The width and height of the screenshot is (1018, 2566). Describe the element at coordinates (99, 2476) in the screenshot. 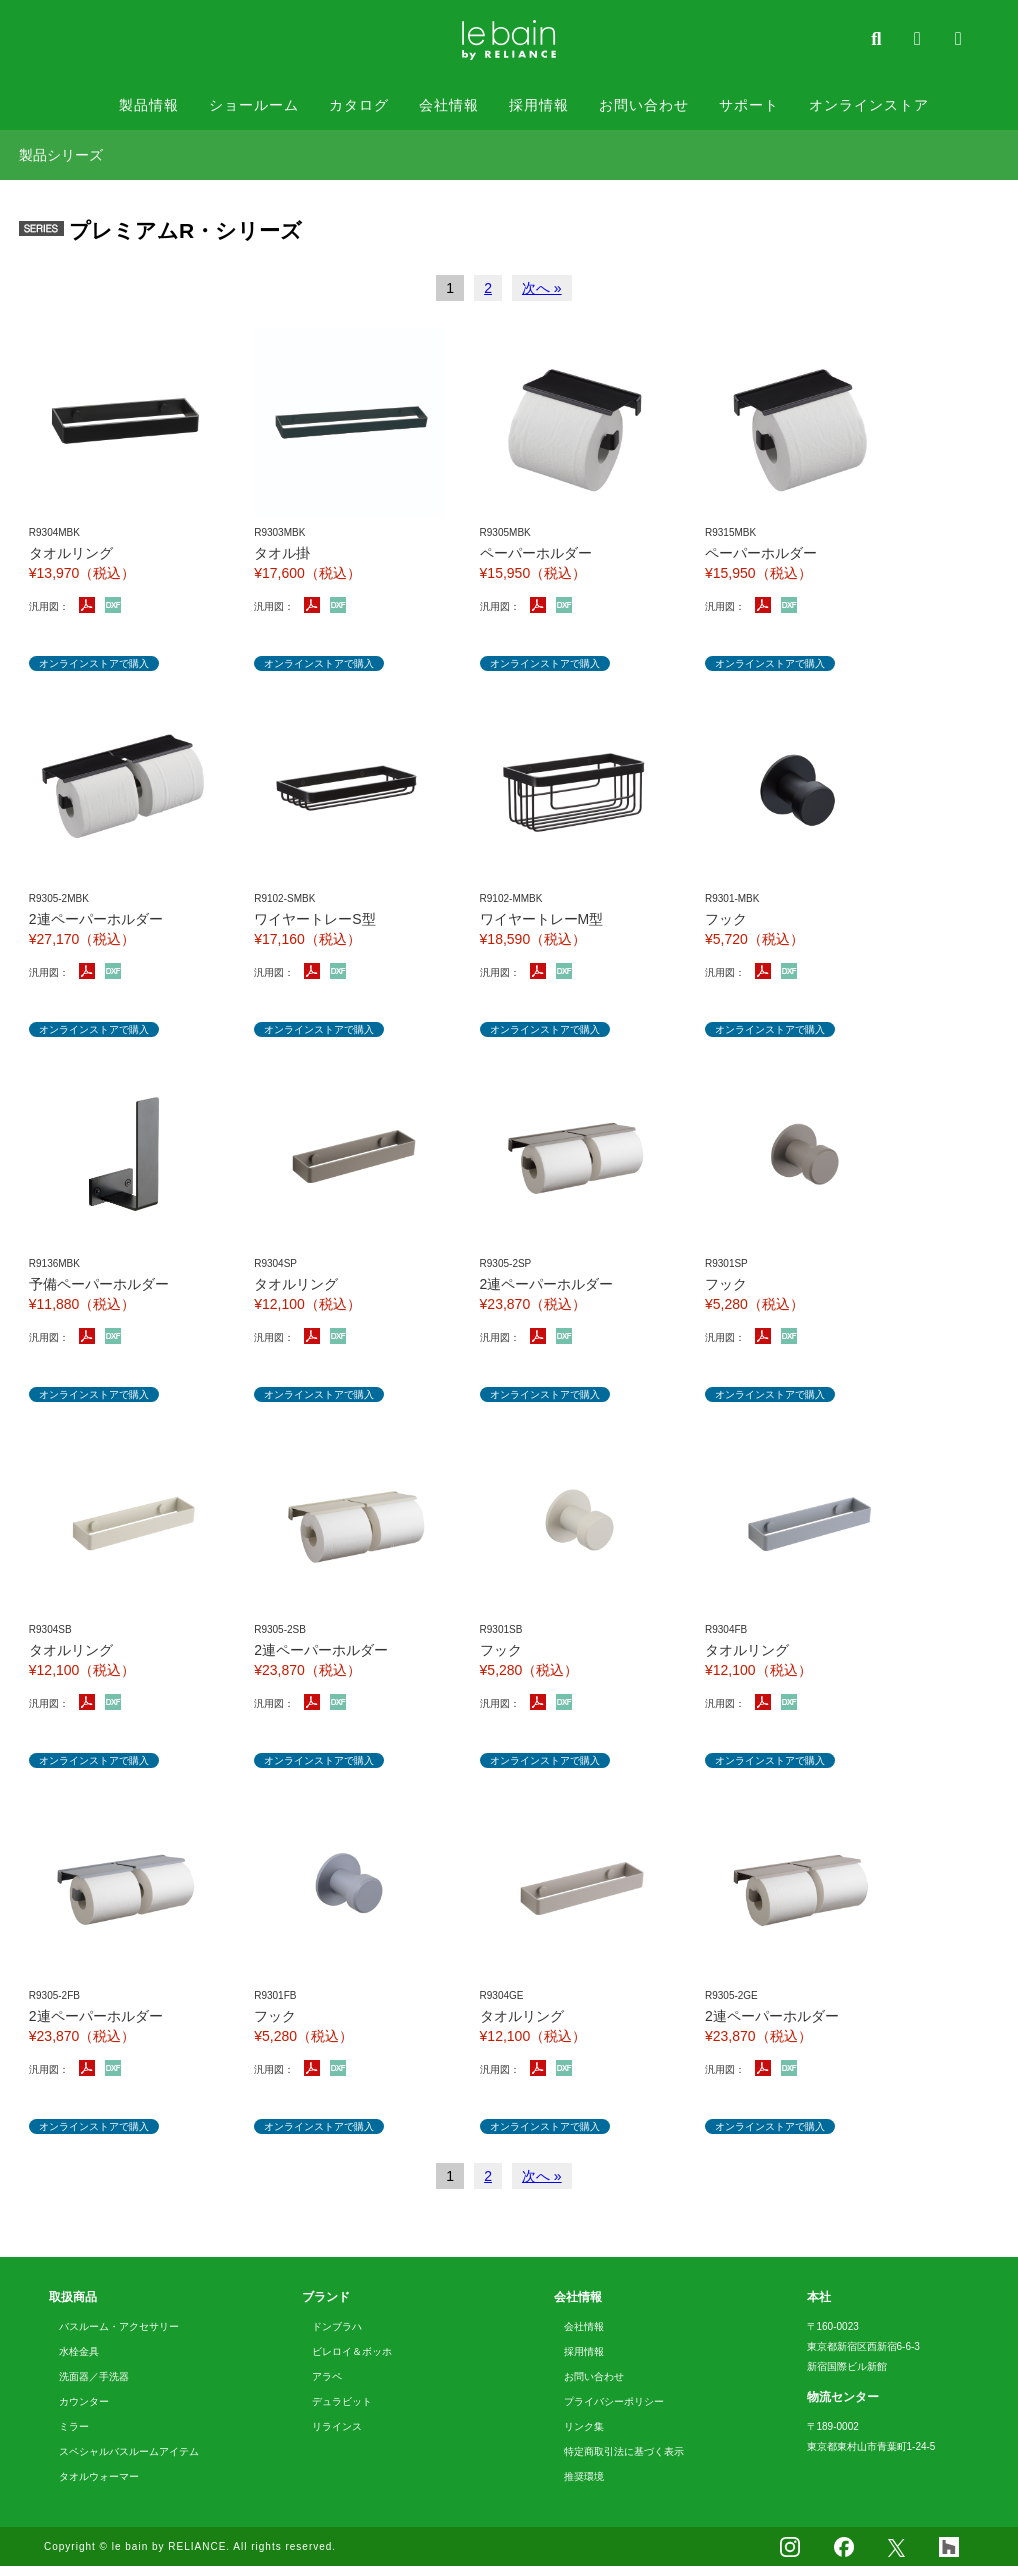

I see `タオルウォーマー` at that location.